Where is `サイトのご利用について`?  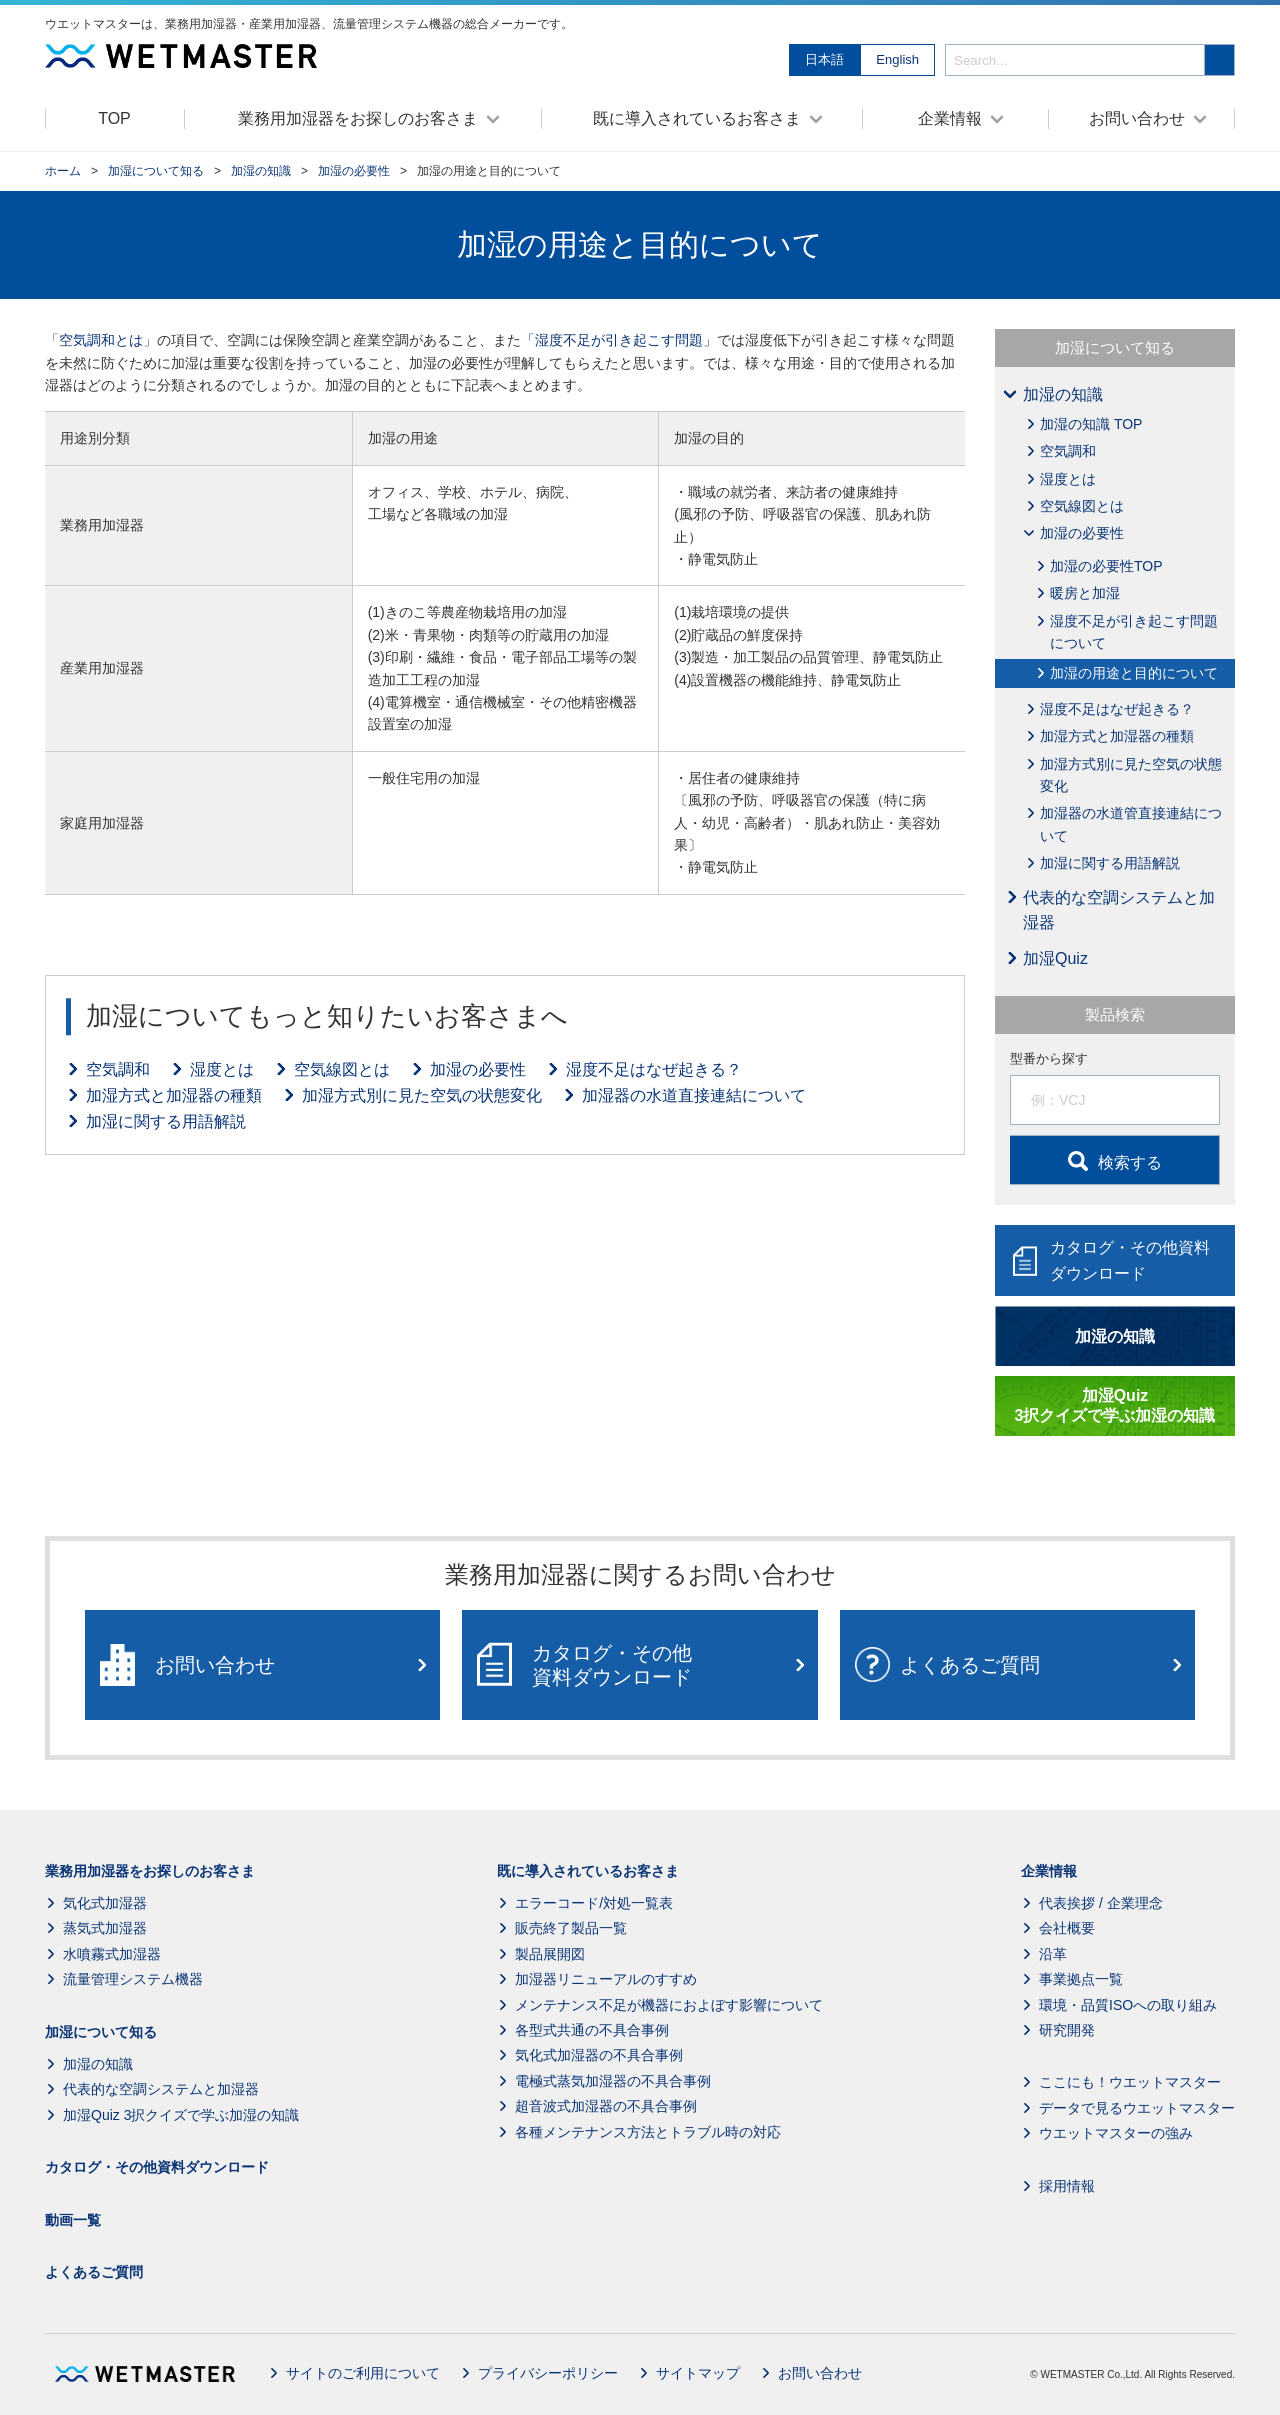 サイトのご利用について is located at coordinates (363, 2373).